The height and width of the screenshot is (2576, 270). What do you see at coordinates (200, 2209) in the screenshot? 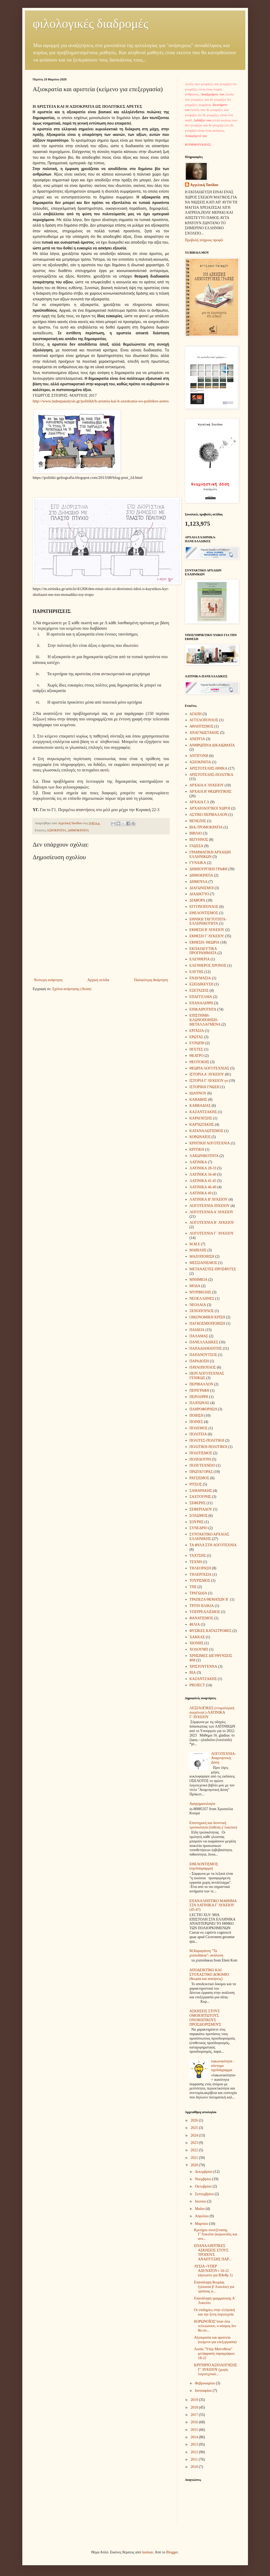
I see `Μαΐου` at bounding box center [200, 2209].